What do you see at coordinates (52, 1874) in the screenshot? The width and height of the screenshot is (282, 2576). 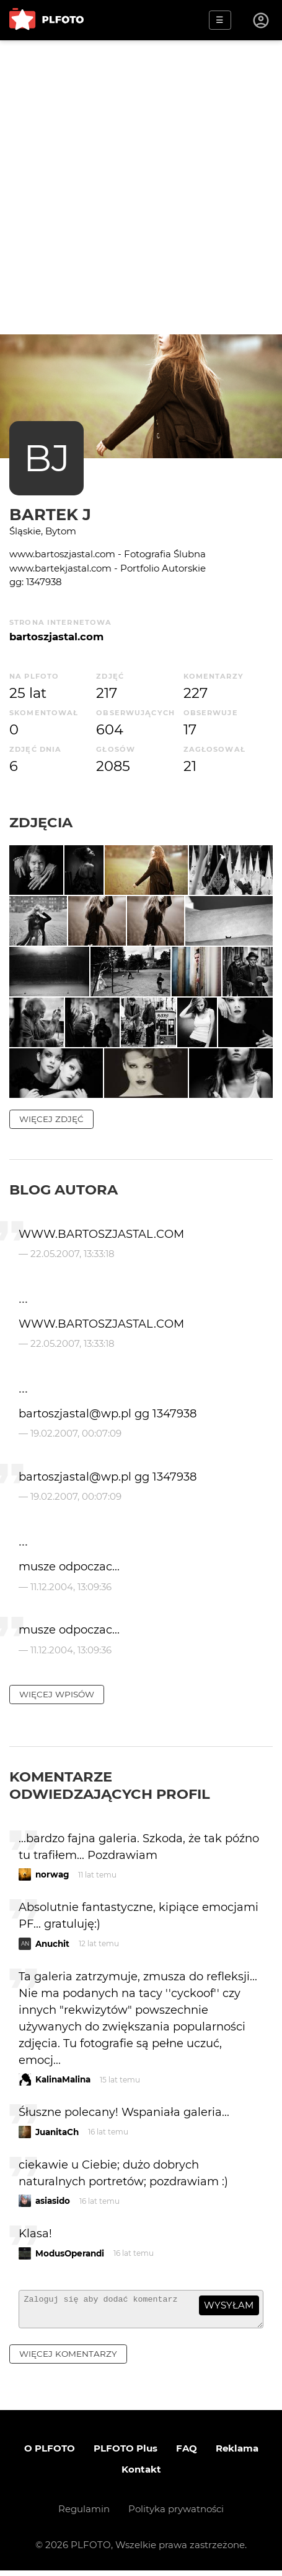 I see `norwag` at bounding box center [52, 1874].